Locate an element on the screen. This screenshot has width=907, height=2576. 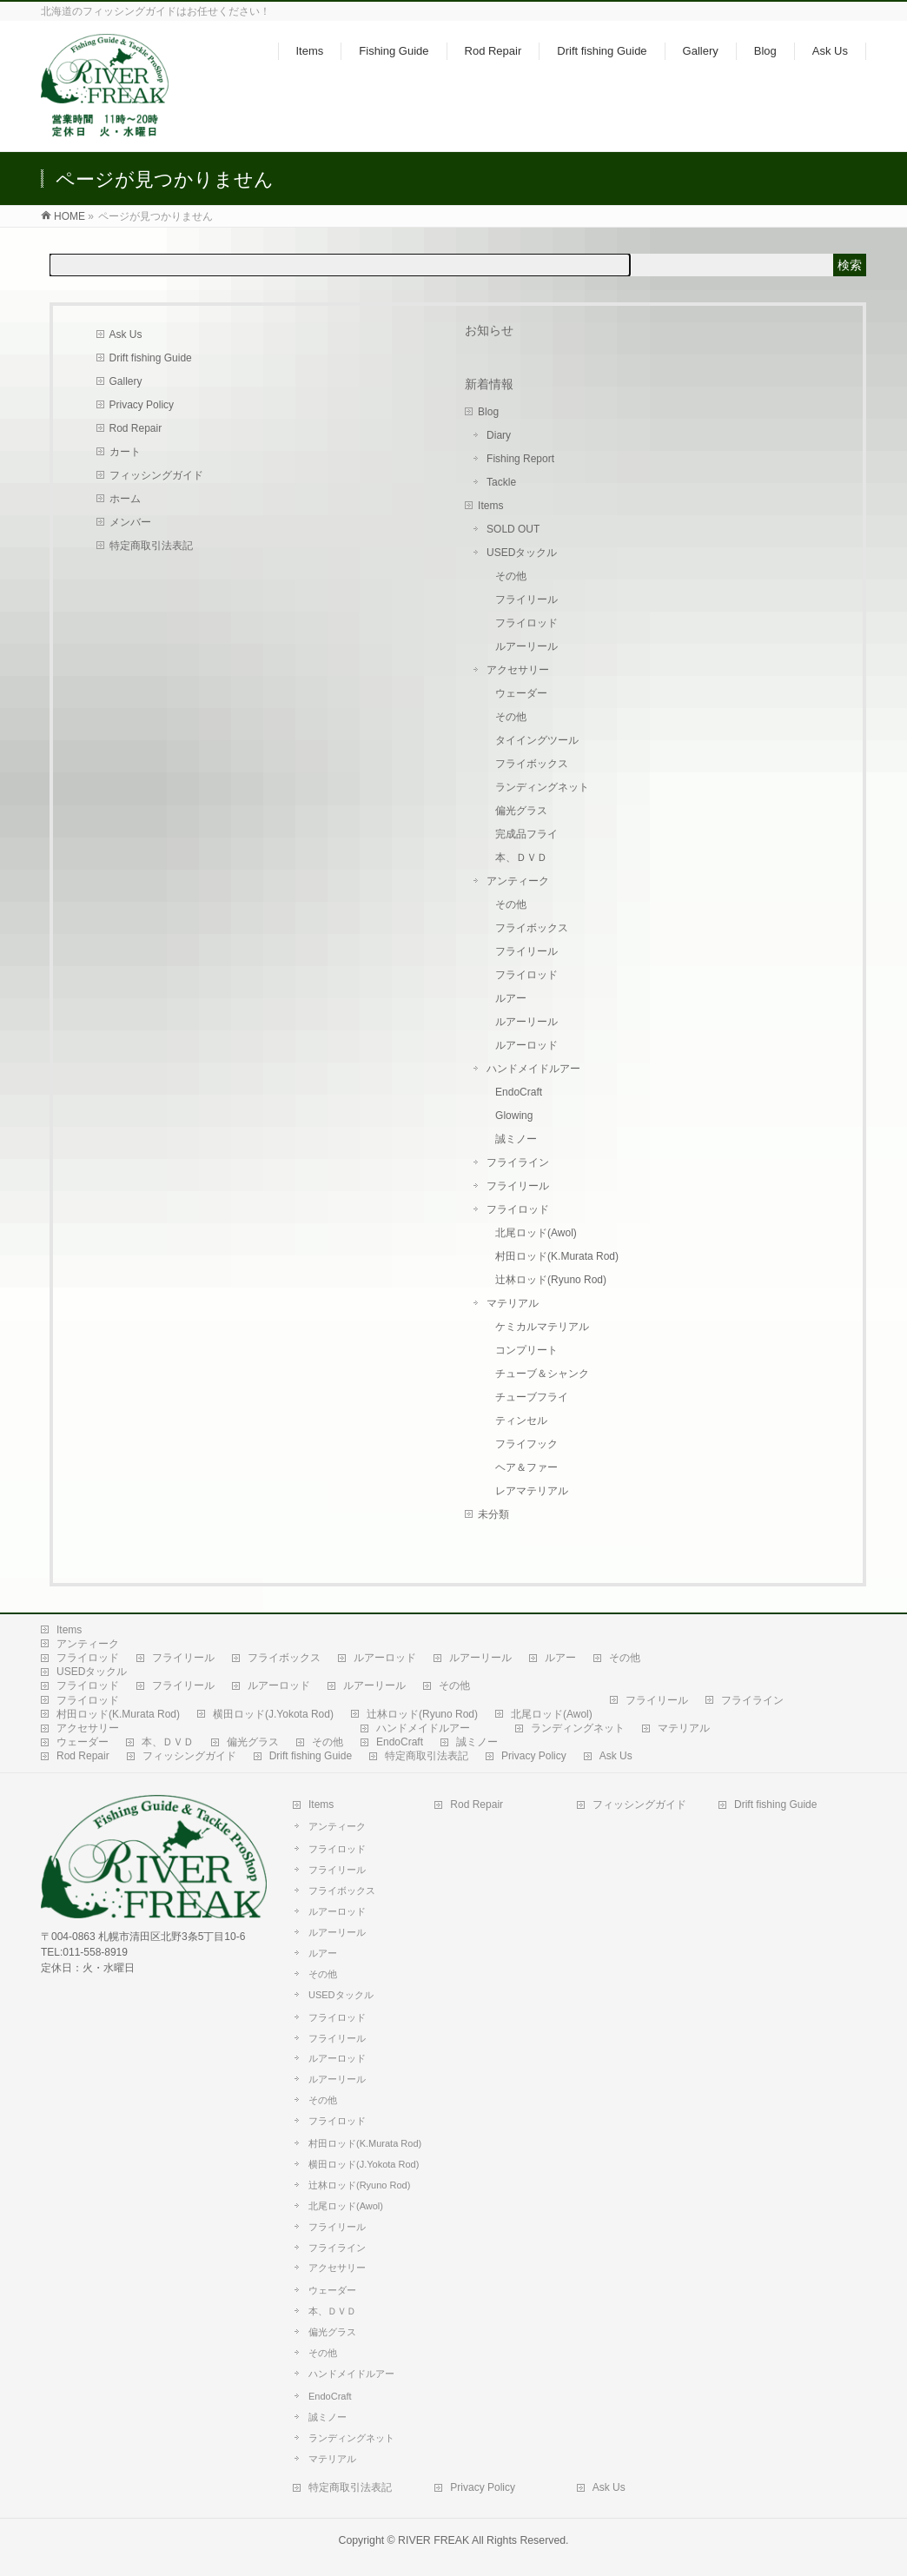
Rod Repair is located at coordinates (135, 428).